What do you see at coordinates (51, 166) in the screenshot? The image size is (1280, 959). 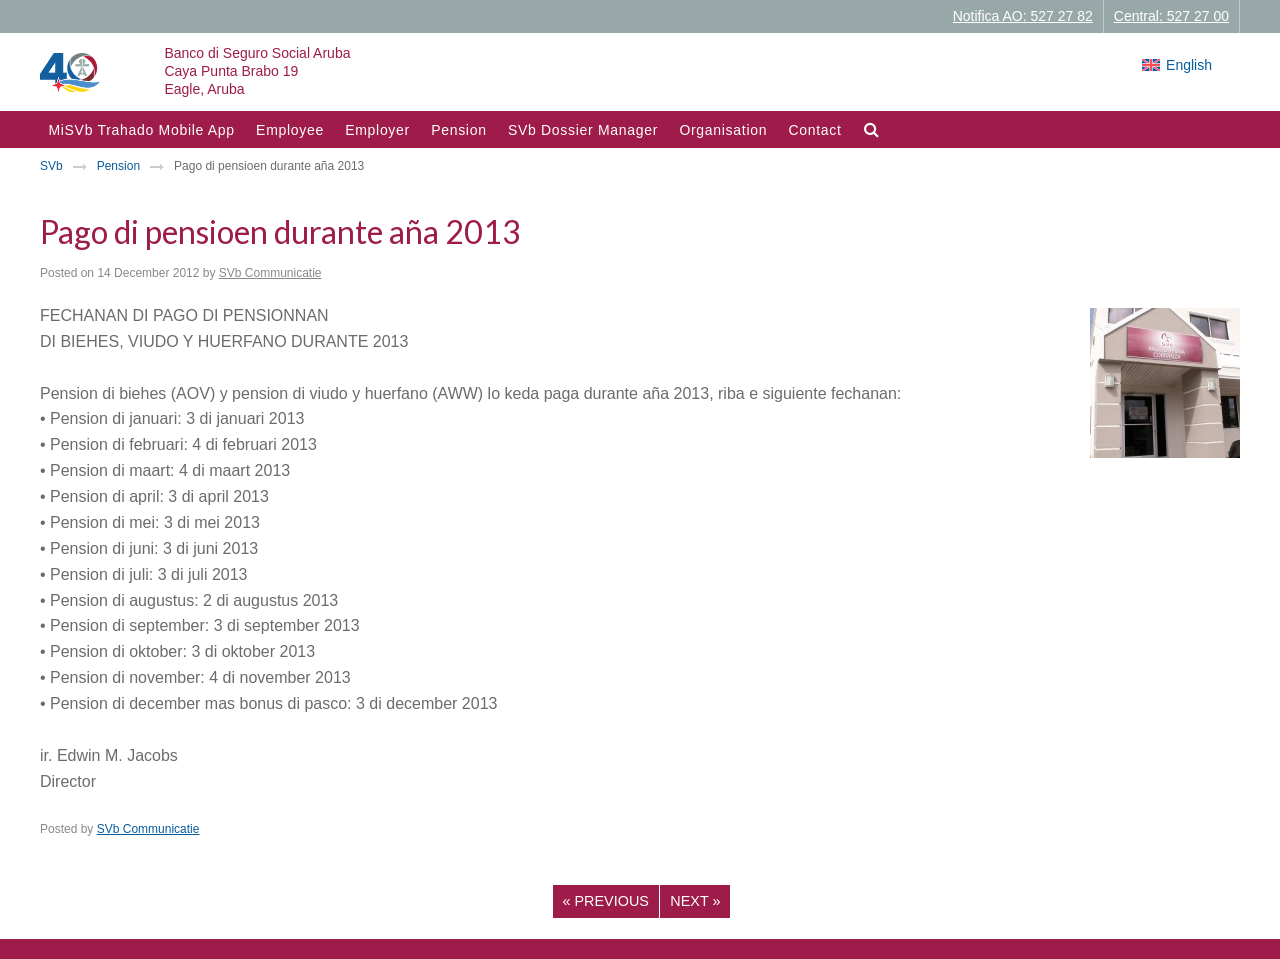 I see `SVb` at bounding box center [51, 166].